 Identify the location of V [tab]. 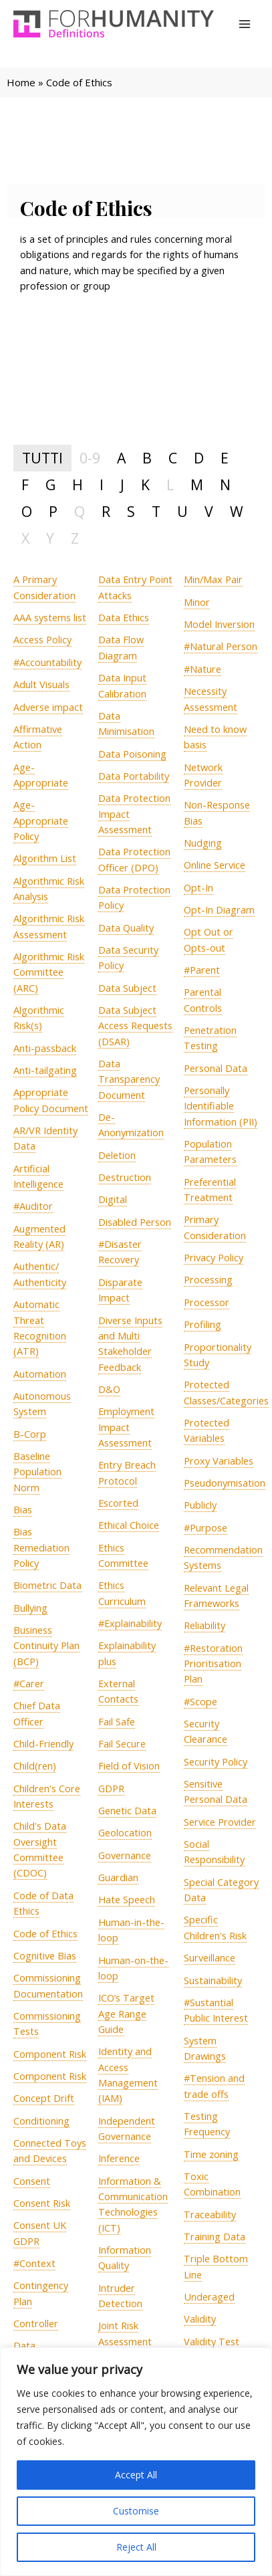
(209, 511).